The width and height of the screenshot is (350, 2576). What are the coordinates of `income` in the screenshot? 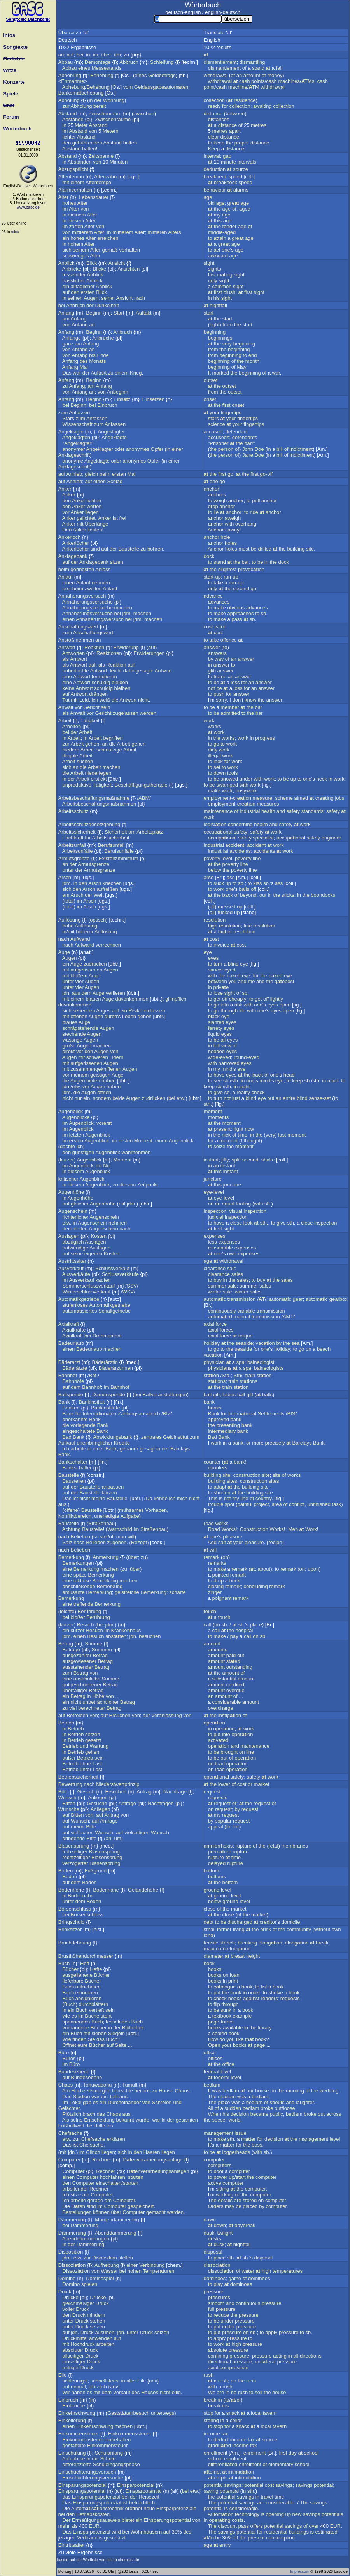 It's located at (212, 2434).